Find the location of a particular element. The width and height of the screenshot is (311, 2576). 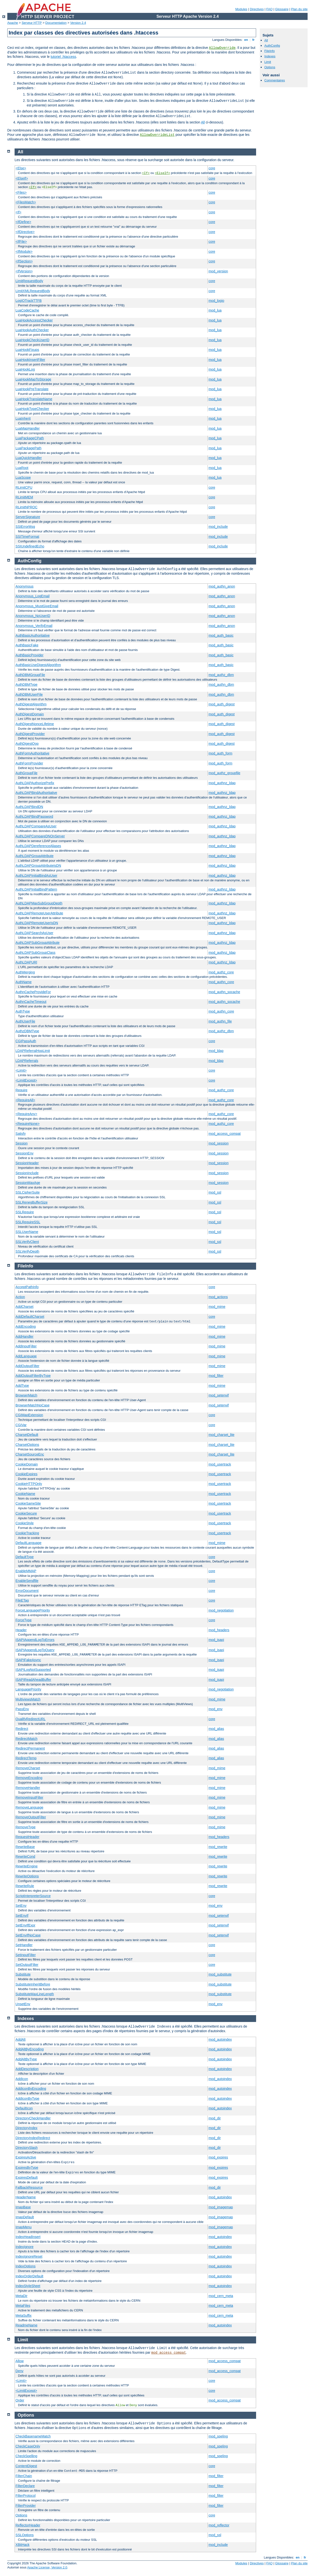

SubstituteInheritBefore is located at coordinates (33, 1984).